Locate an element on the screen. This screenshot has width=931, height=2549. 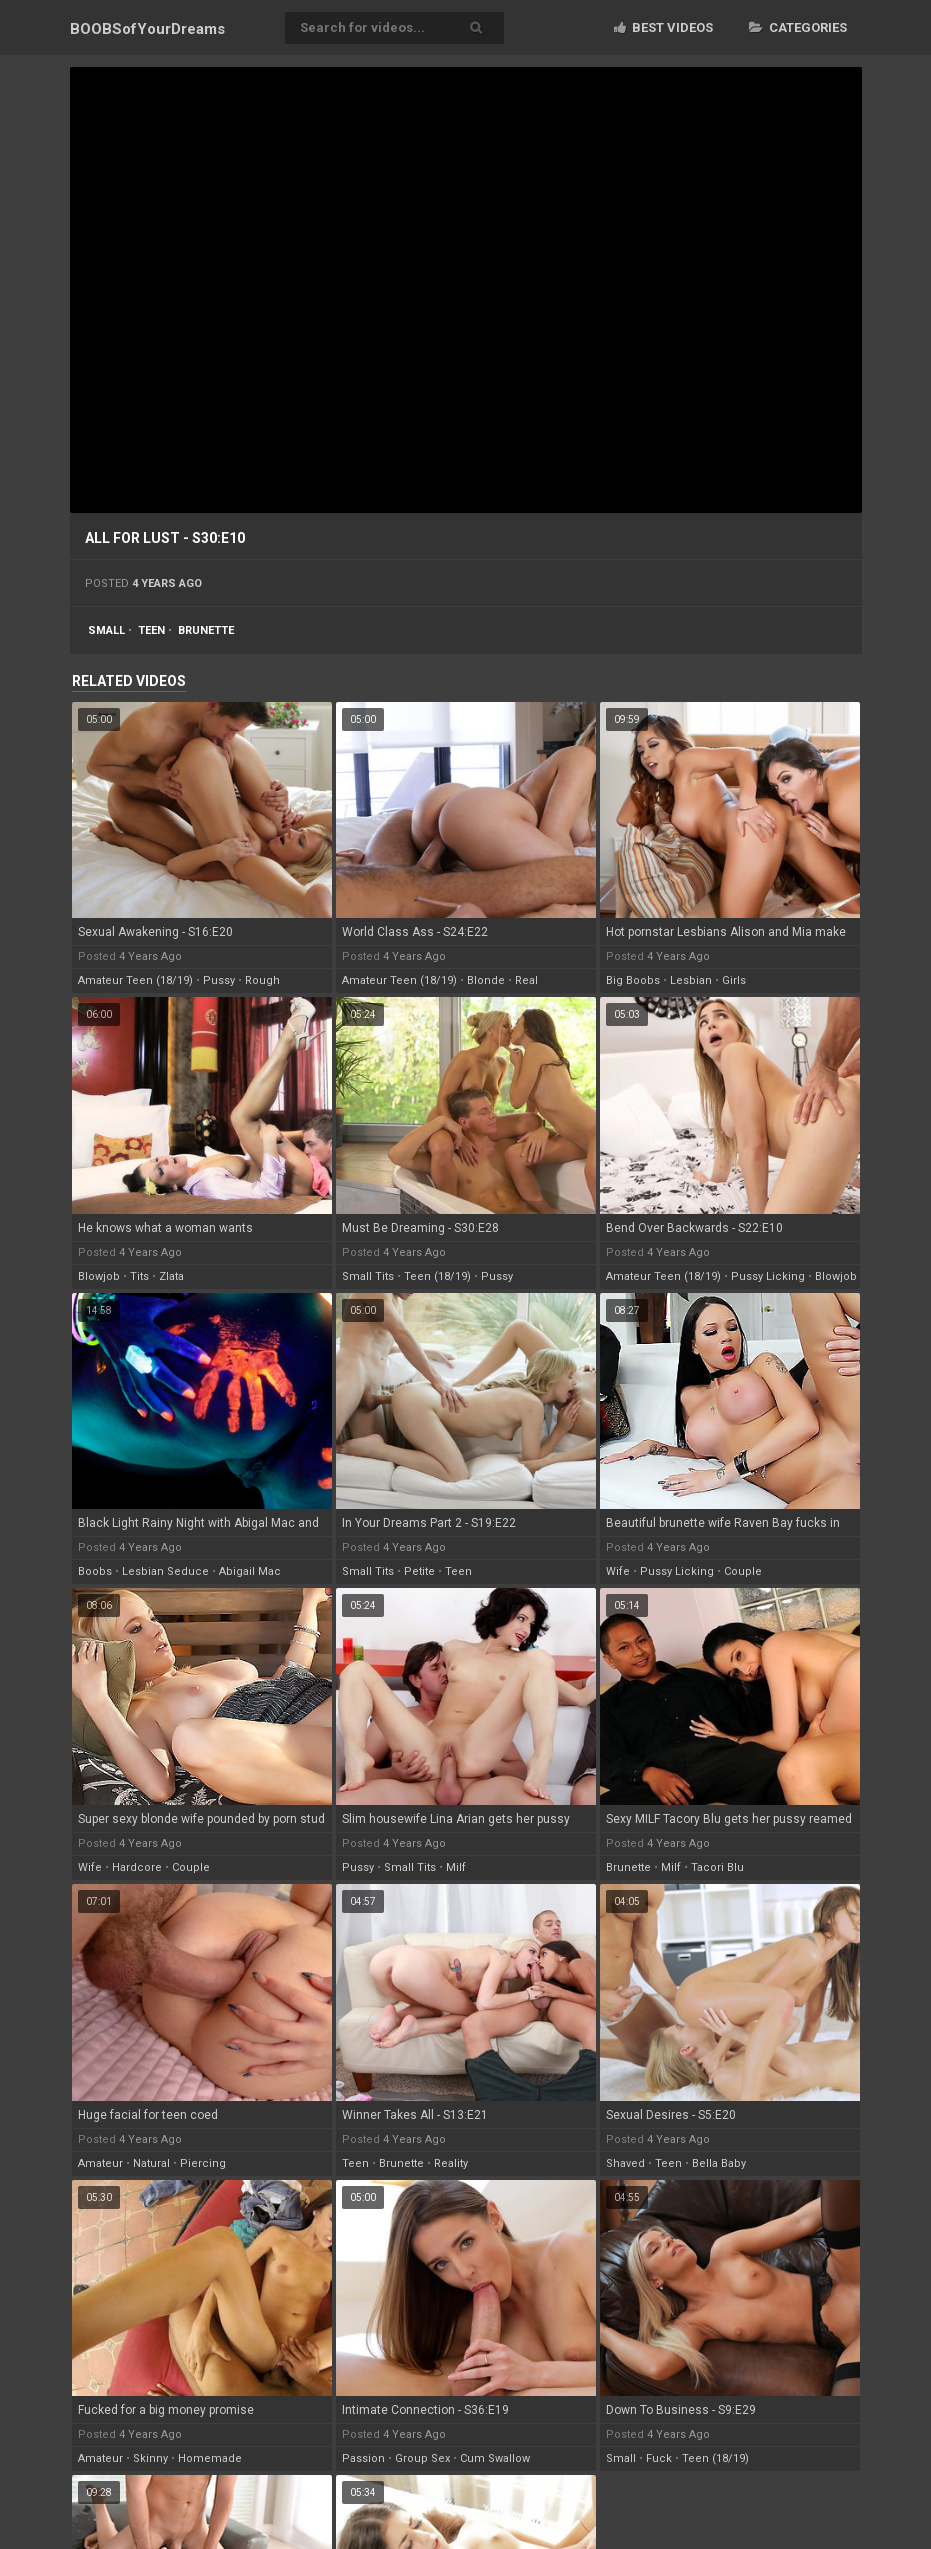
tits is located at coordinates (139, 1276).